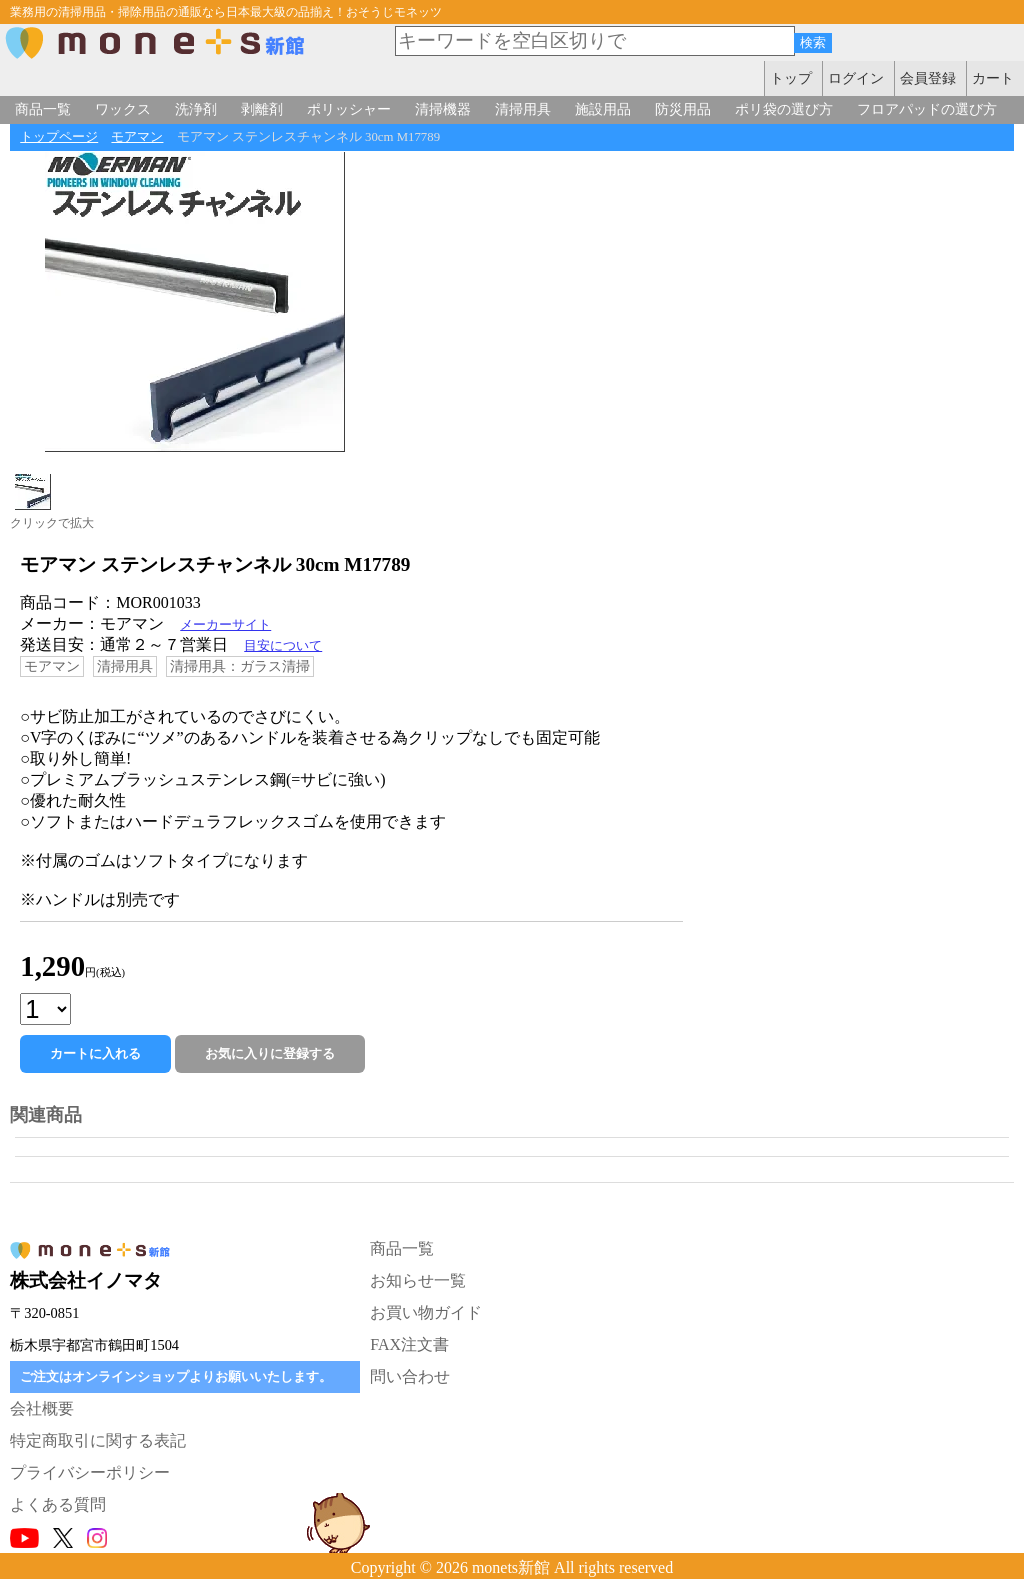 This screenshot has width=1024, height=1579. Describe the element at coordinates (683, 109) in the screenshot. I see `防災用品` at that location.